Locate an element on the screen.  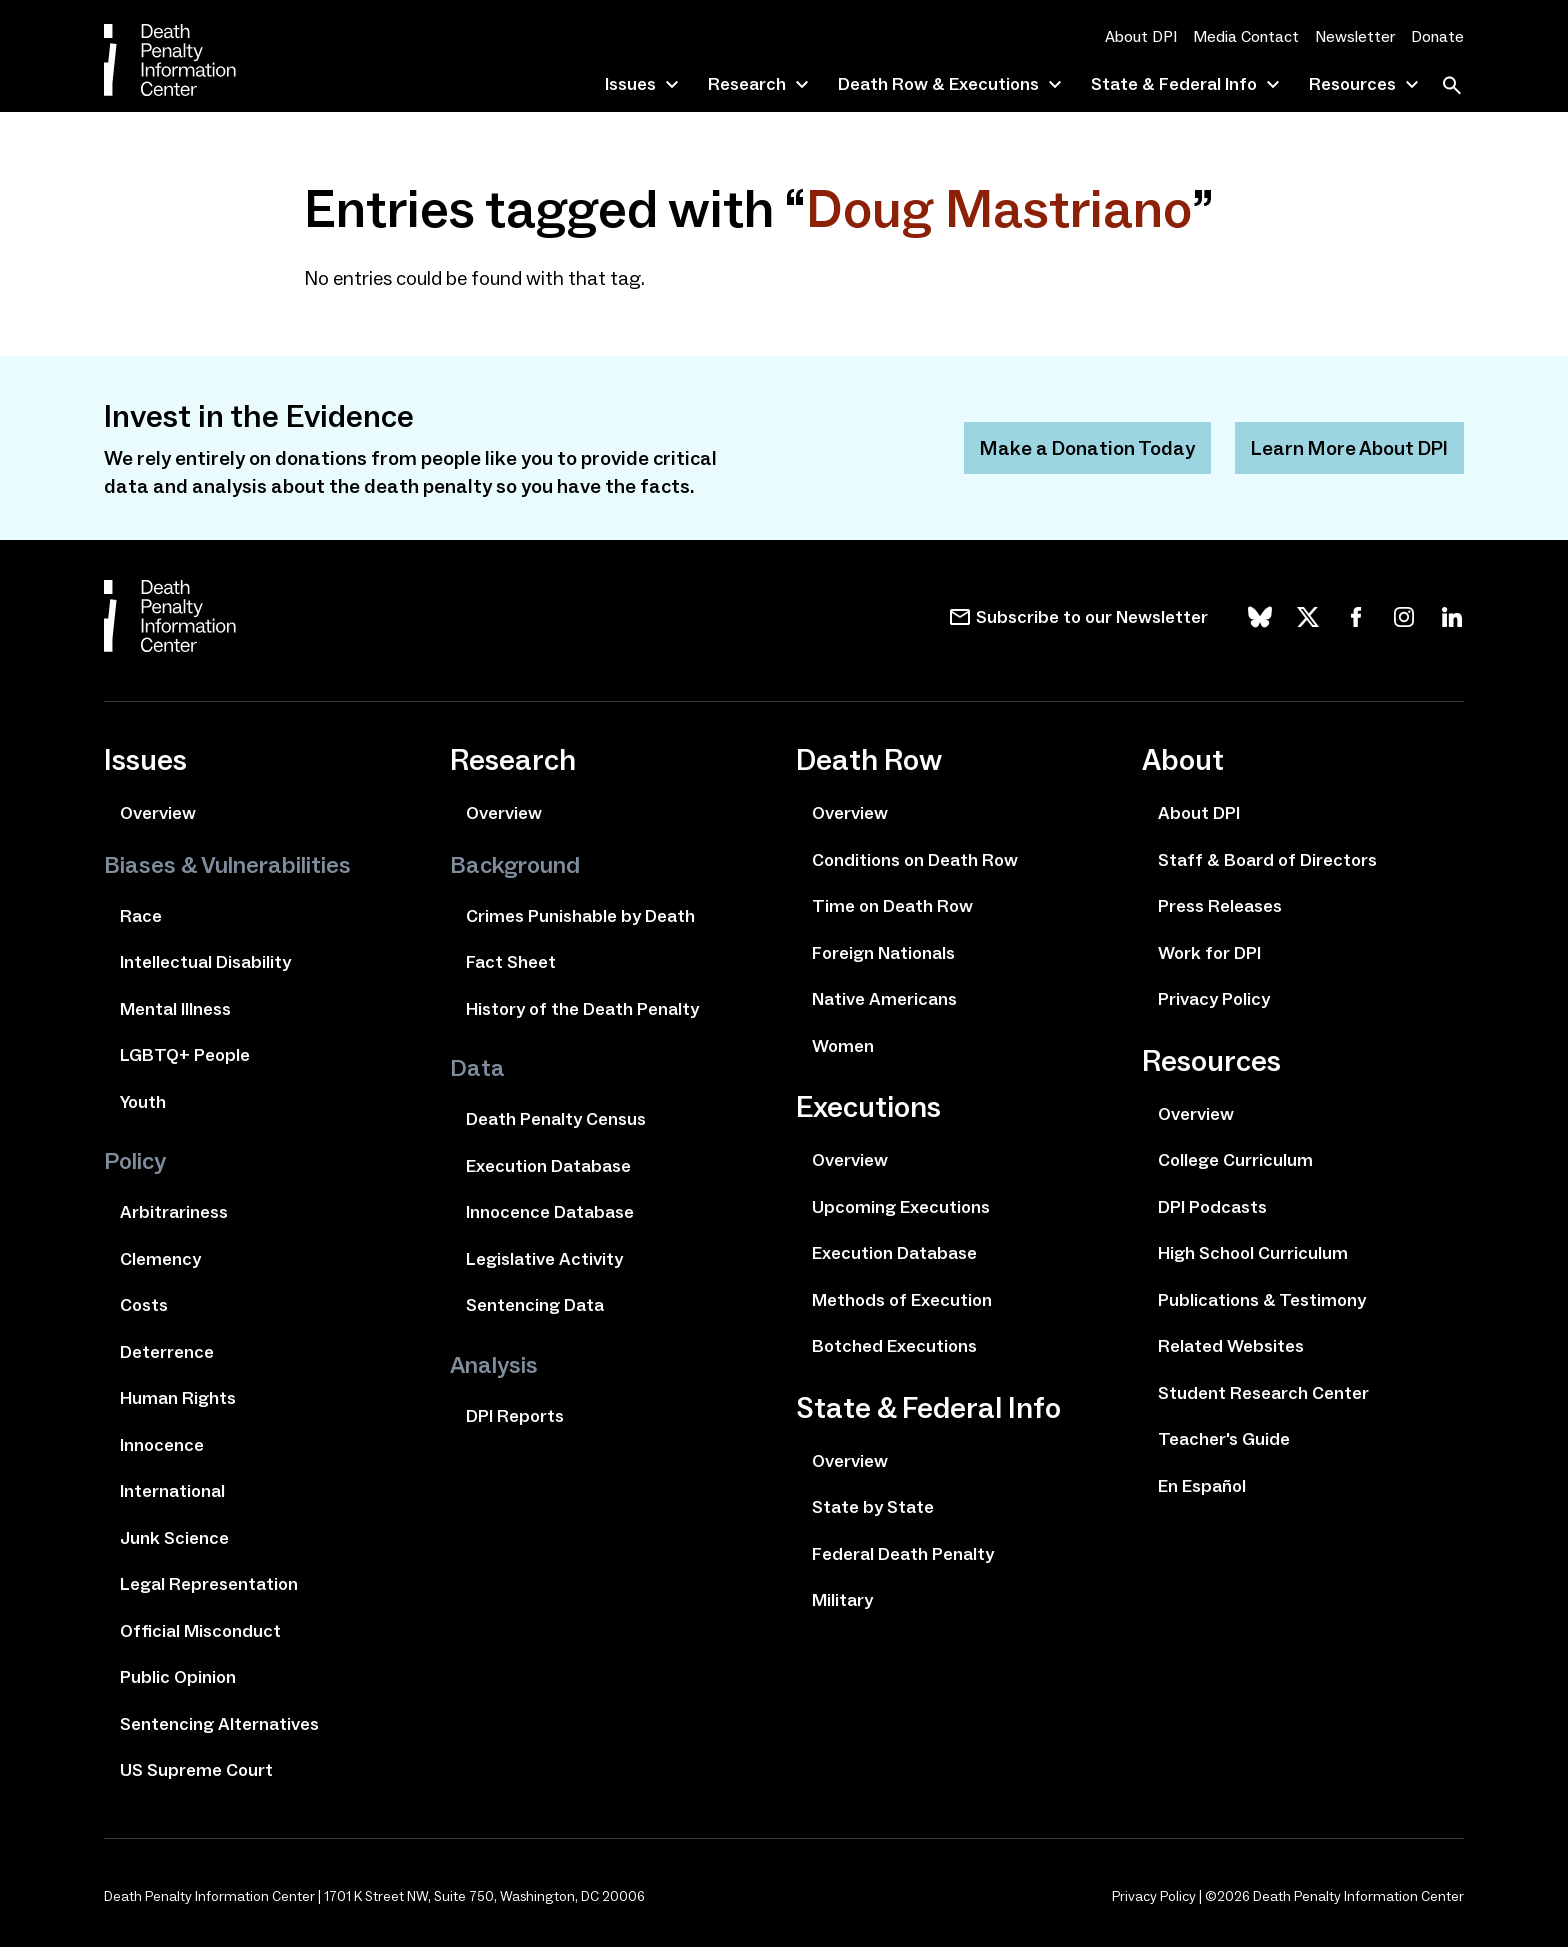
Clemency is located at coordinates (160, 1259).